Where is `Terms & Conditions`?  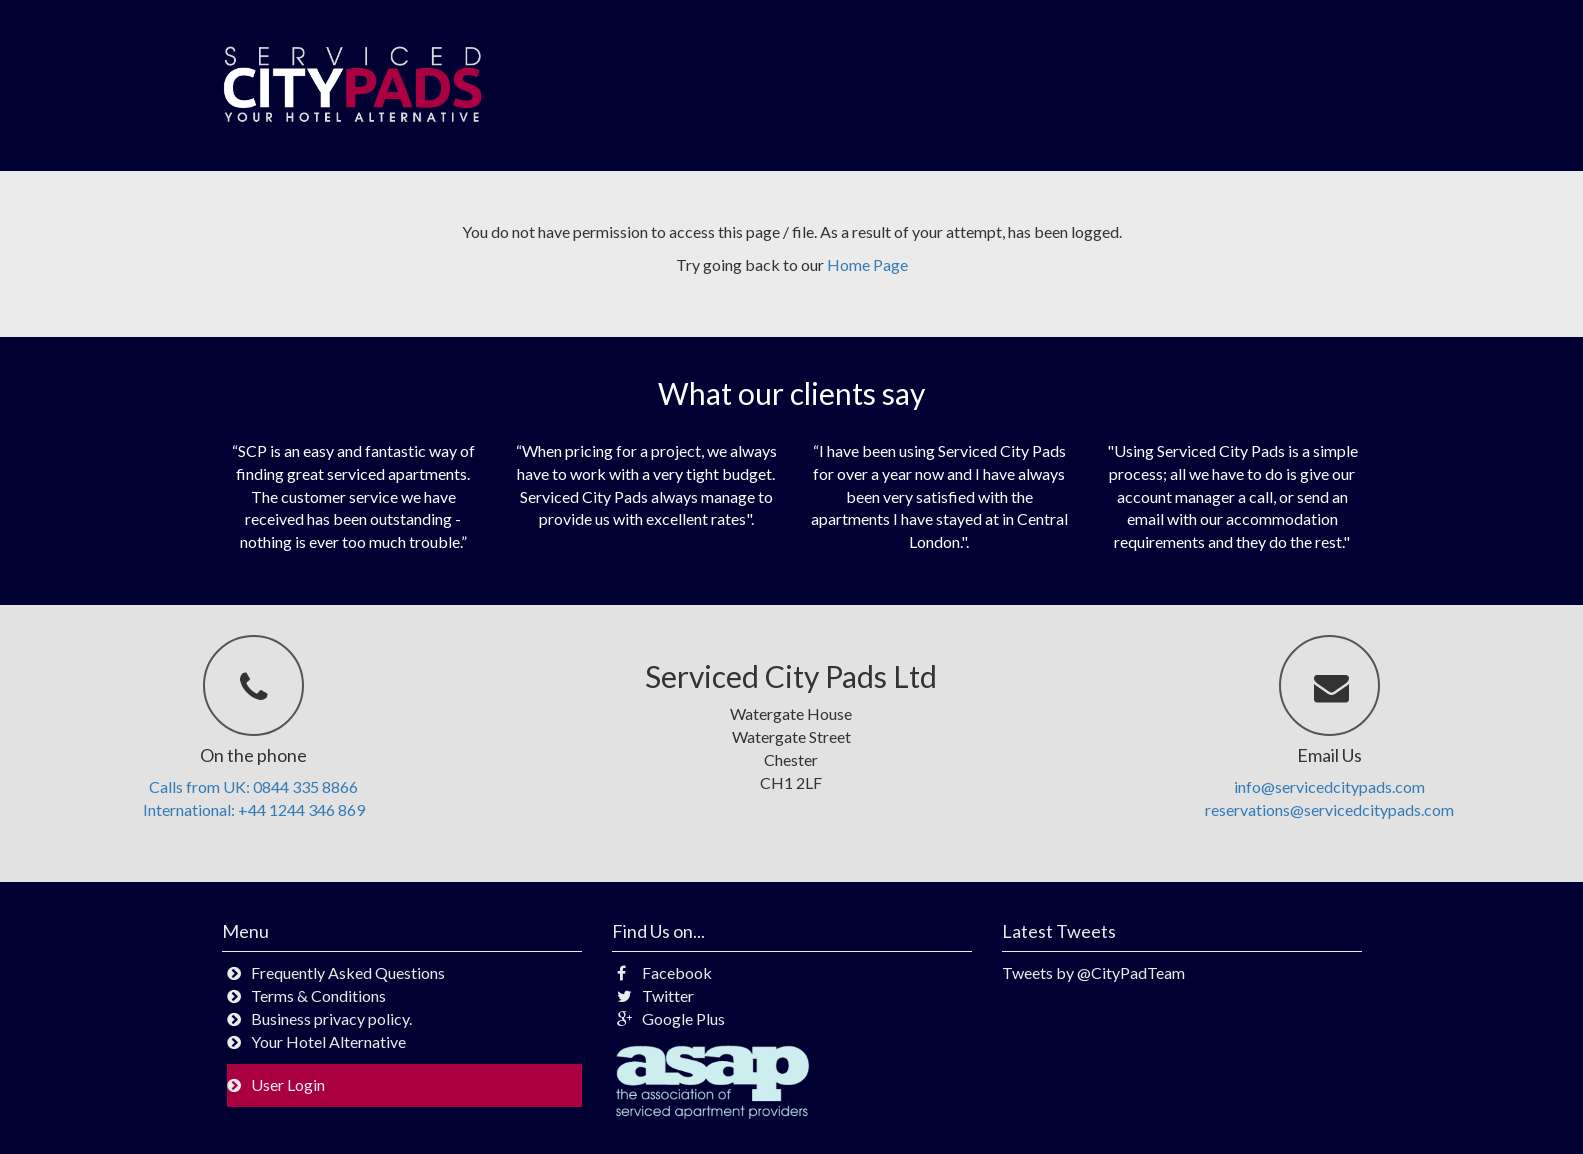
Terms & Conditions is located at coordinates (318, 995).